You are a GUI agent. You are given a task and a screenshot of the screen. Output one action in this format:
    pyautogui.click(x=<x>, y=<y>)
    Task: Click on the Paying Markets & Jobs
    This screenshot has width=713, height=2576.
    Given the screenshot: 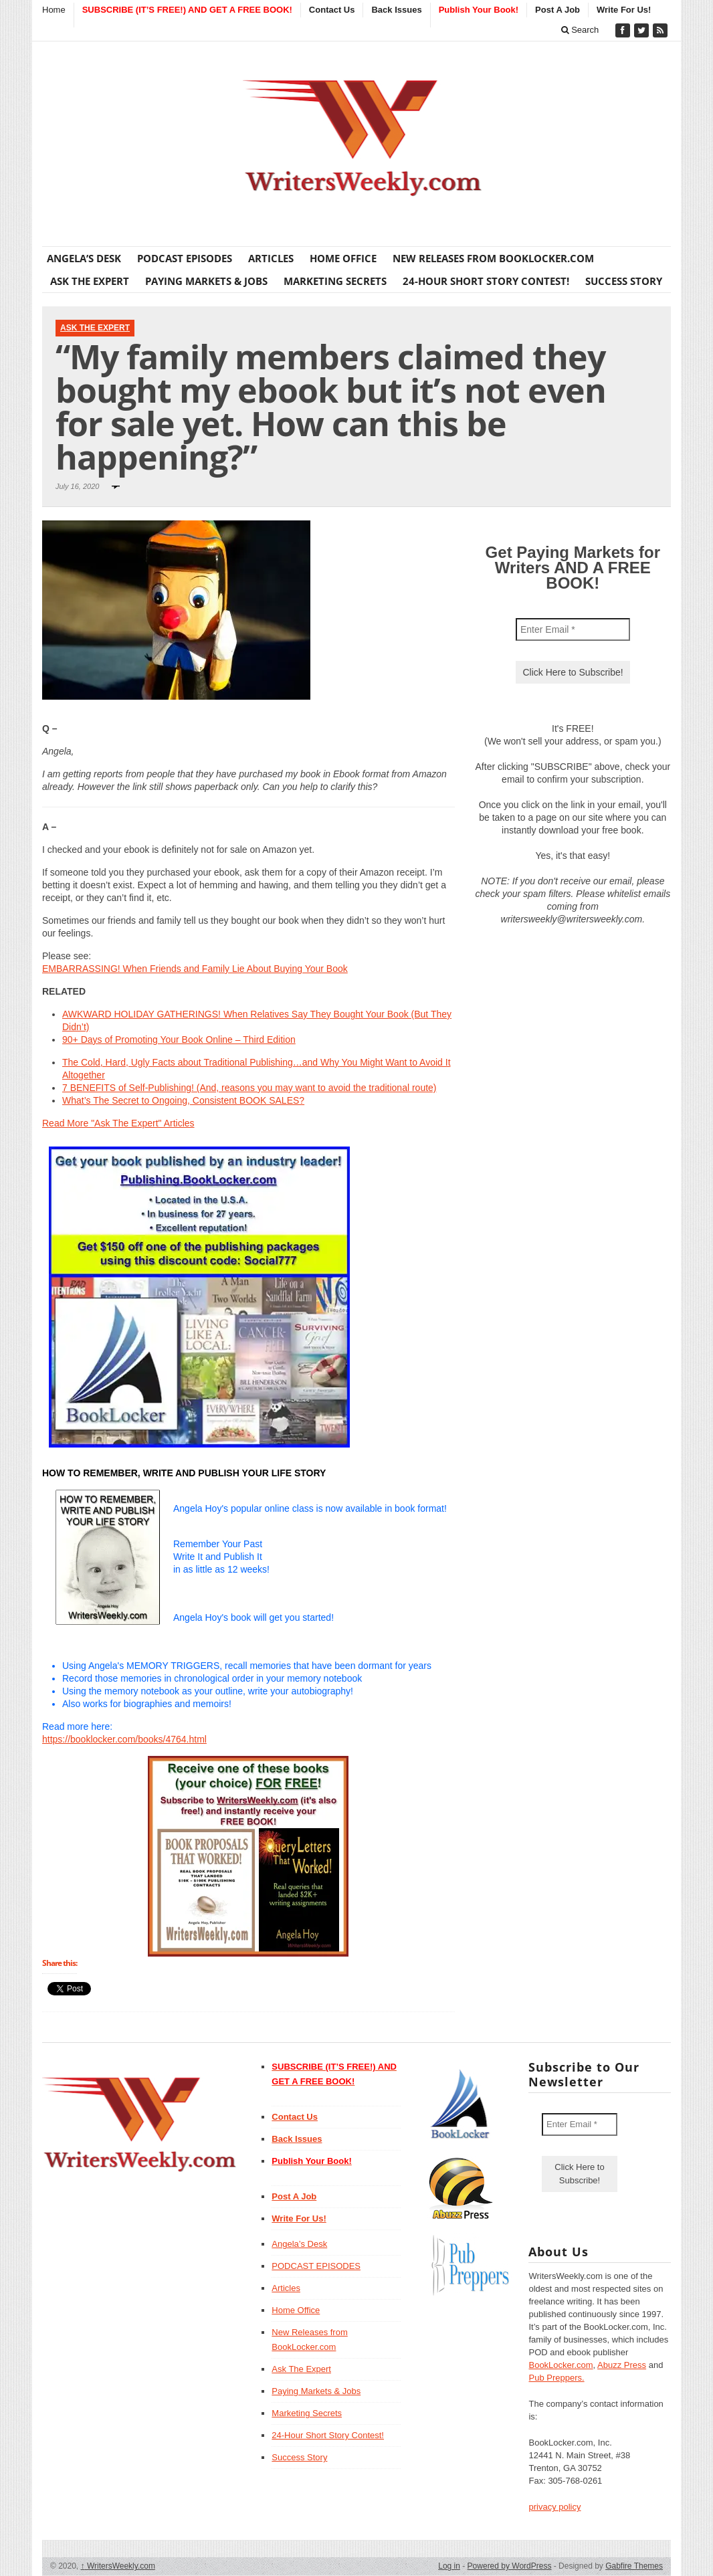 What is the action you would take?
    pyautogui.click(x=206, y=281)
    